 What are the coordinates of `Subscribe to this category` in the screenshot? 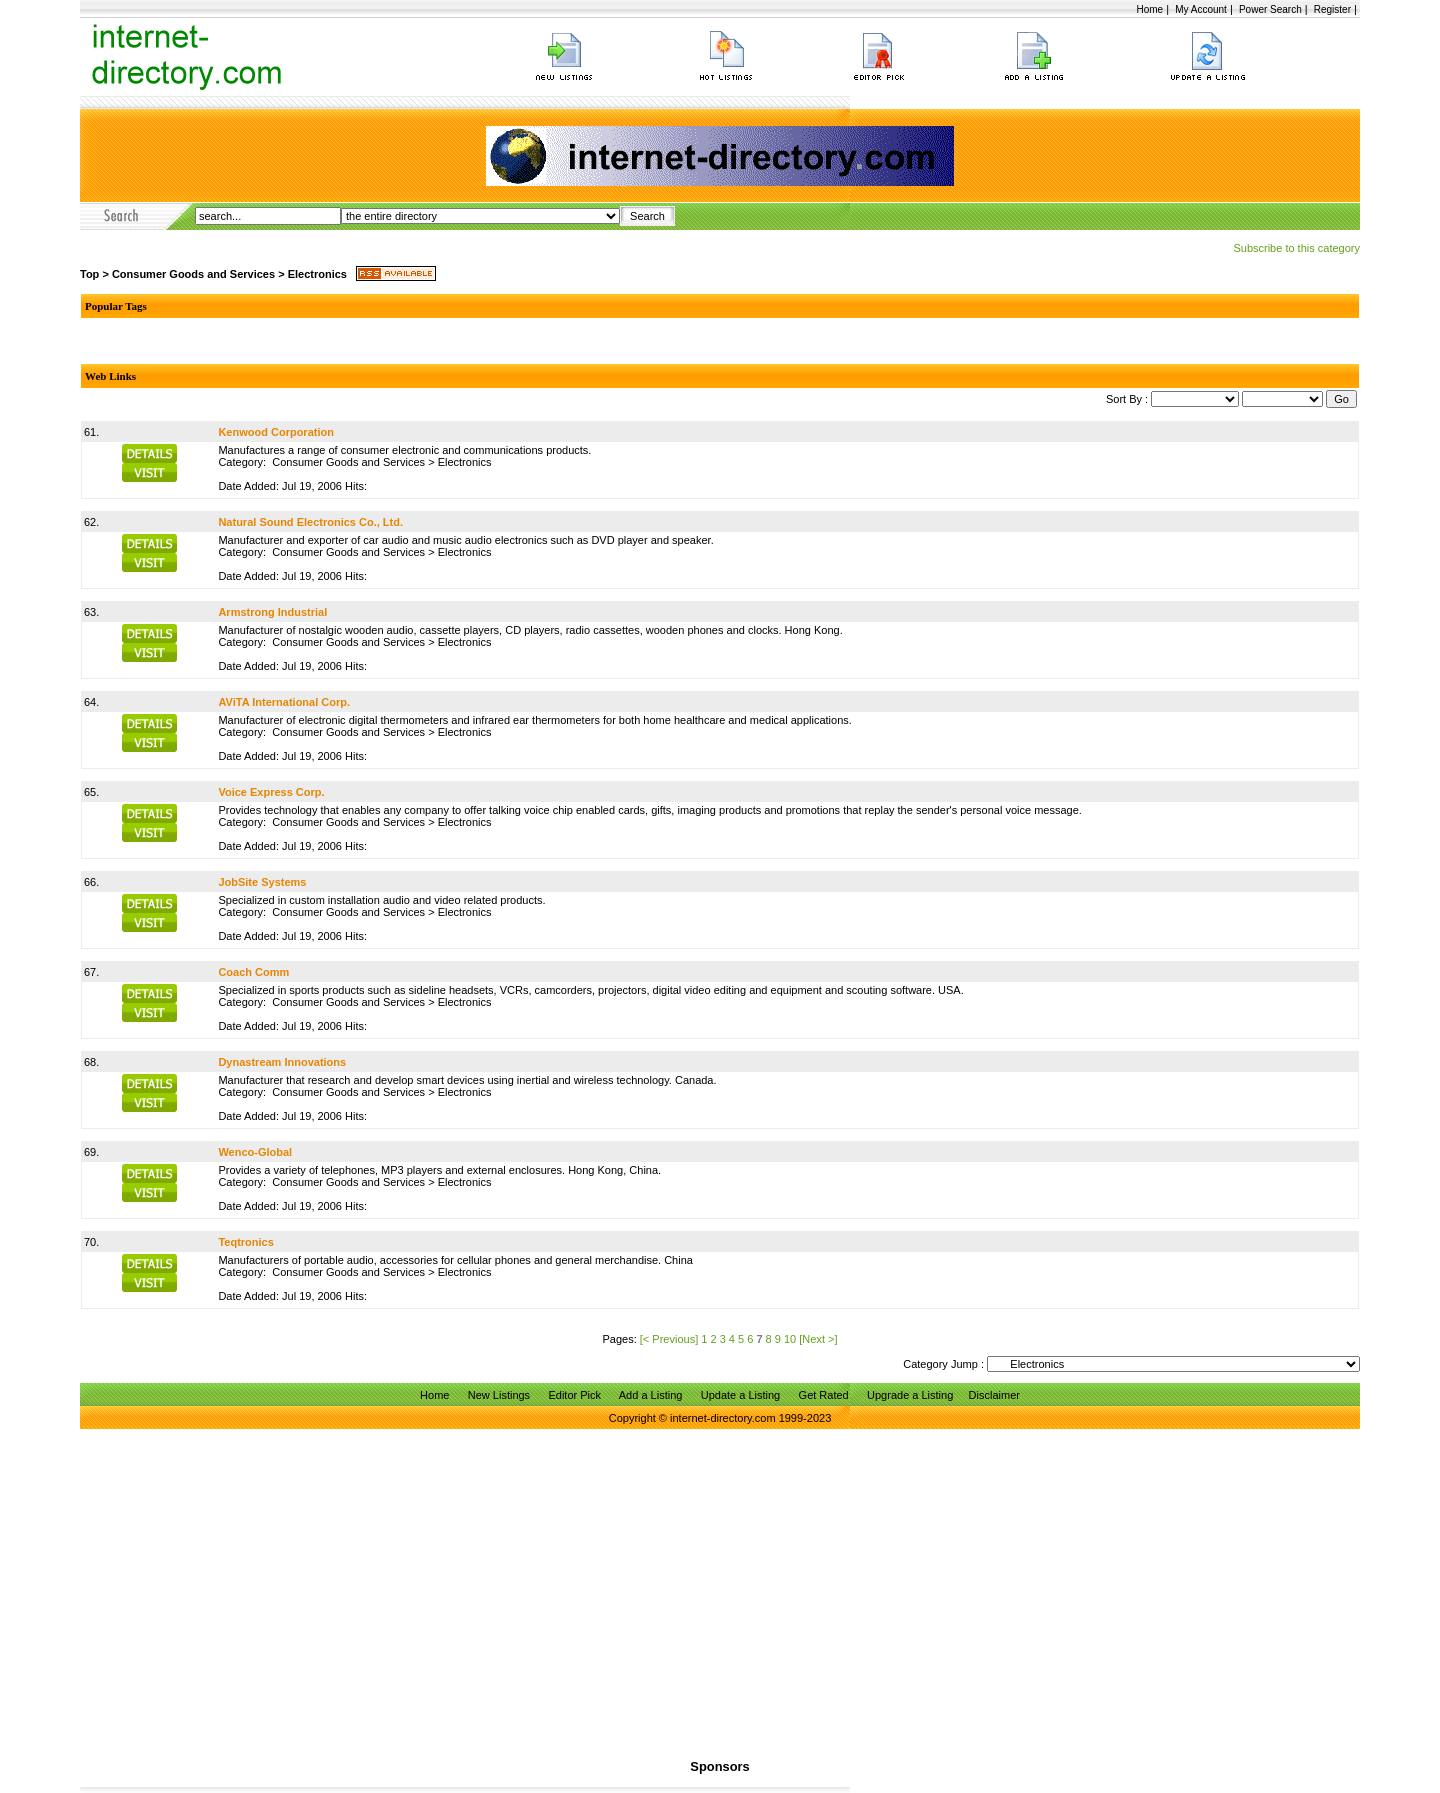 It's located at (1296, 248).